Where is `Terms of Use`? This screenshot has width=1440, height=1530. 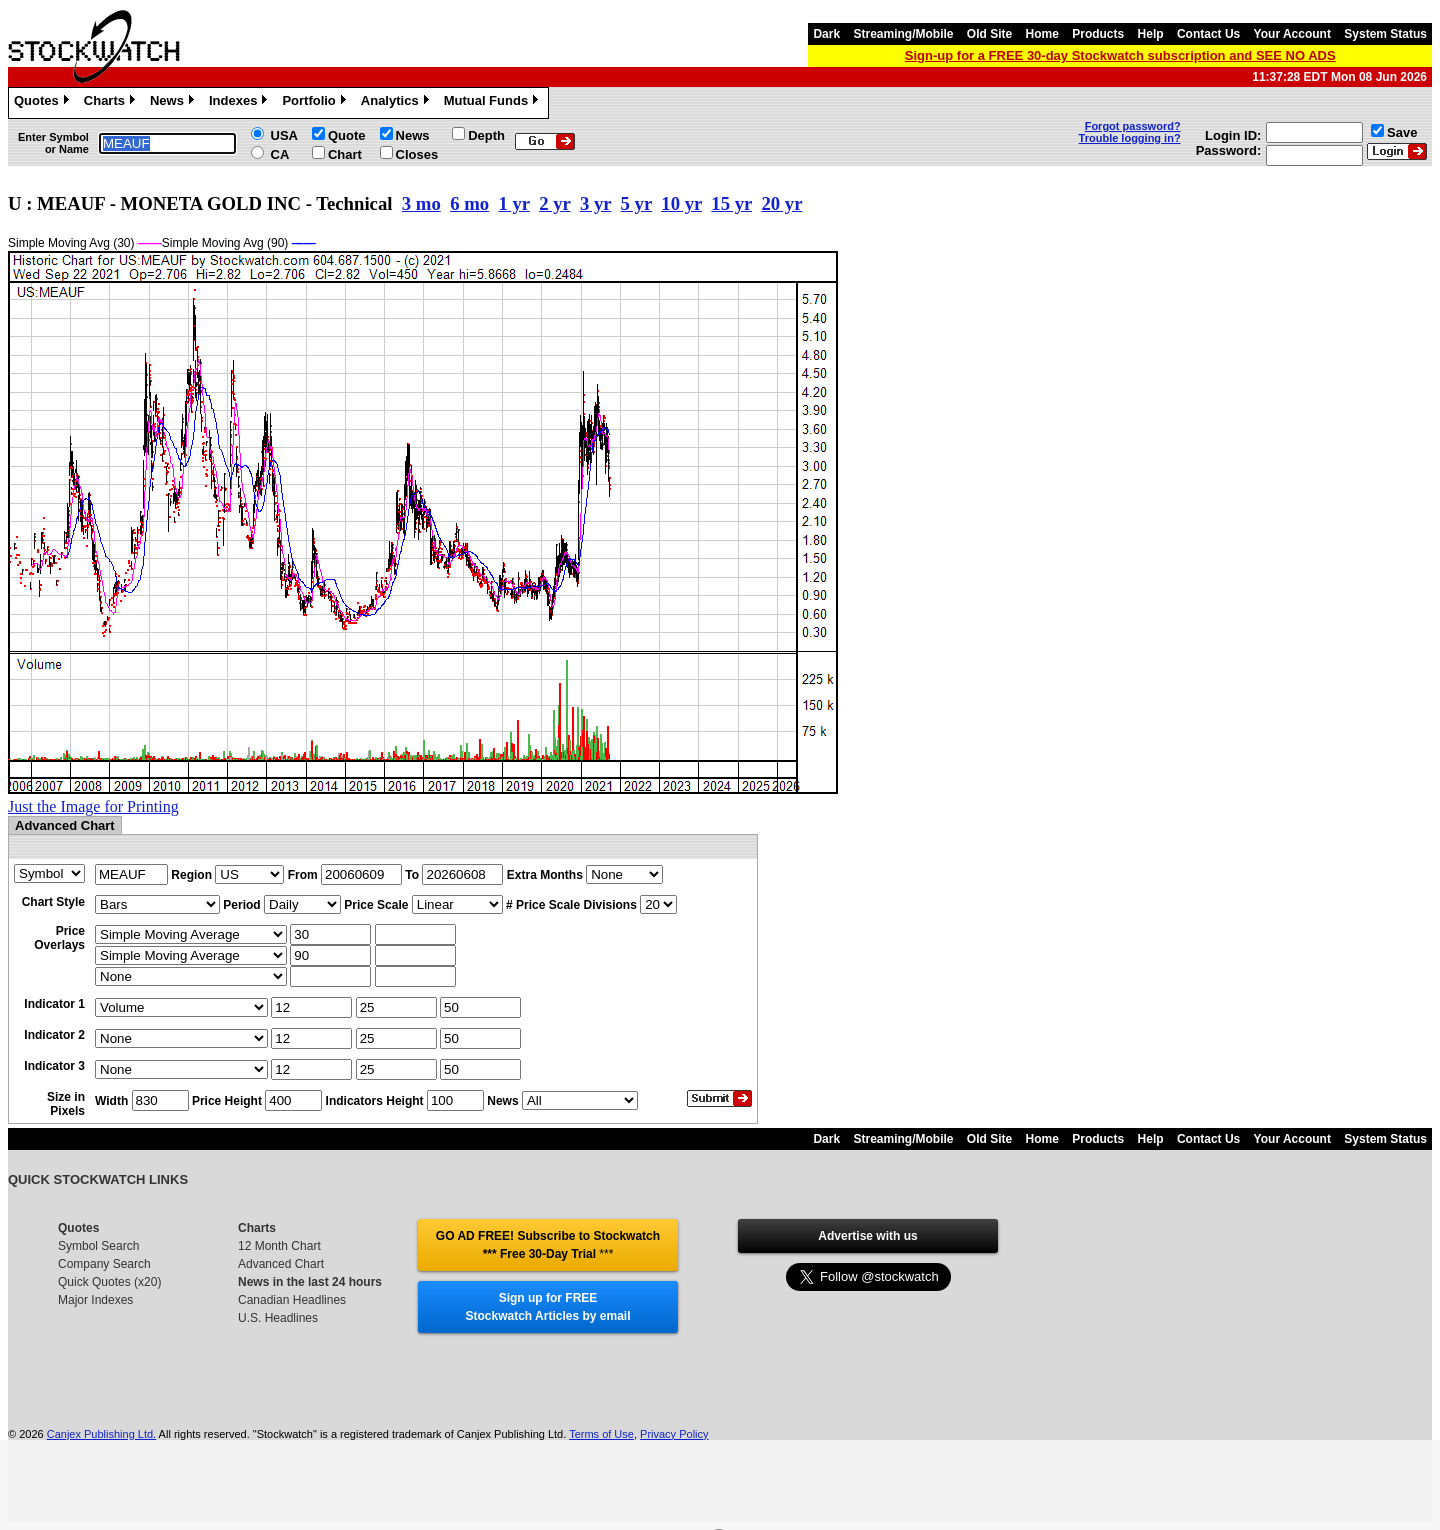
Terms of Use is located at coordinates (601, 1434).